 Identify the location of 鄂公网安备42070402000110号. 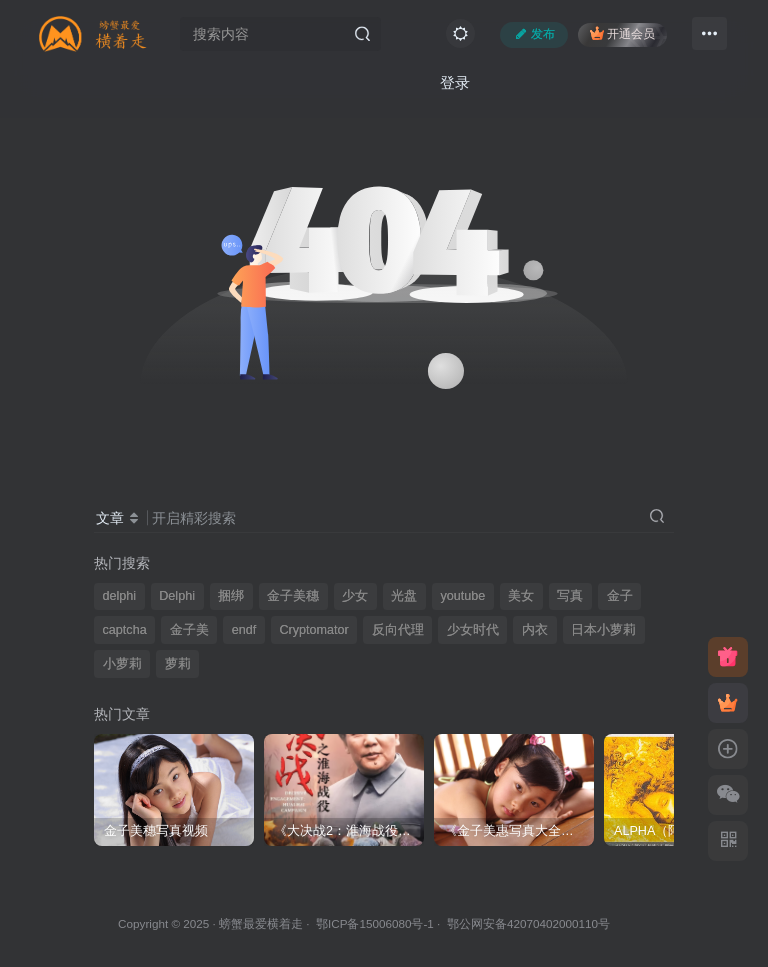
(528, 923).